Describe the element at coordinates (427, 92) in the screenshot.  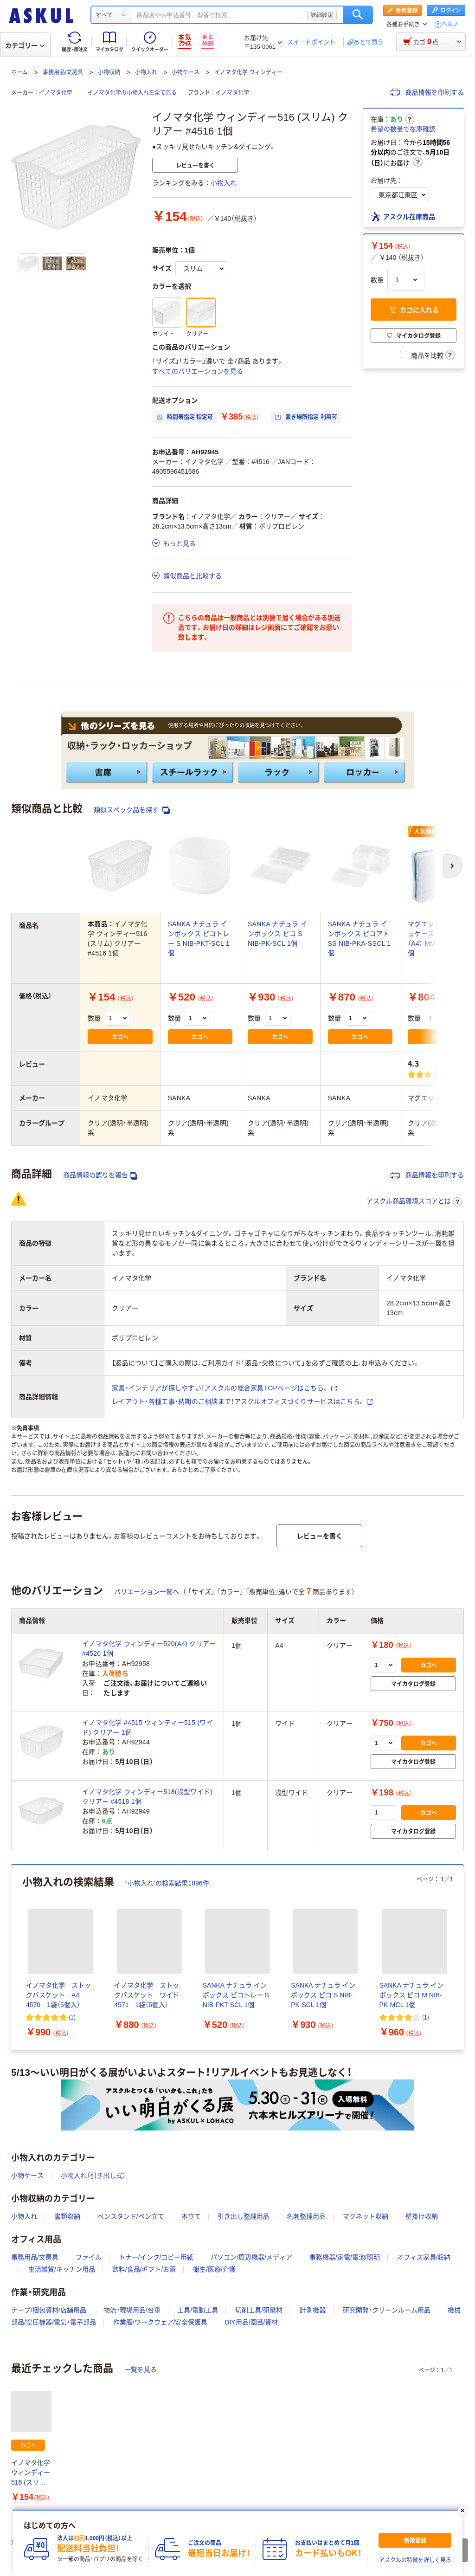
I see `商品情報を印刷する` at that location.